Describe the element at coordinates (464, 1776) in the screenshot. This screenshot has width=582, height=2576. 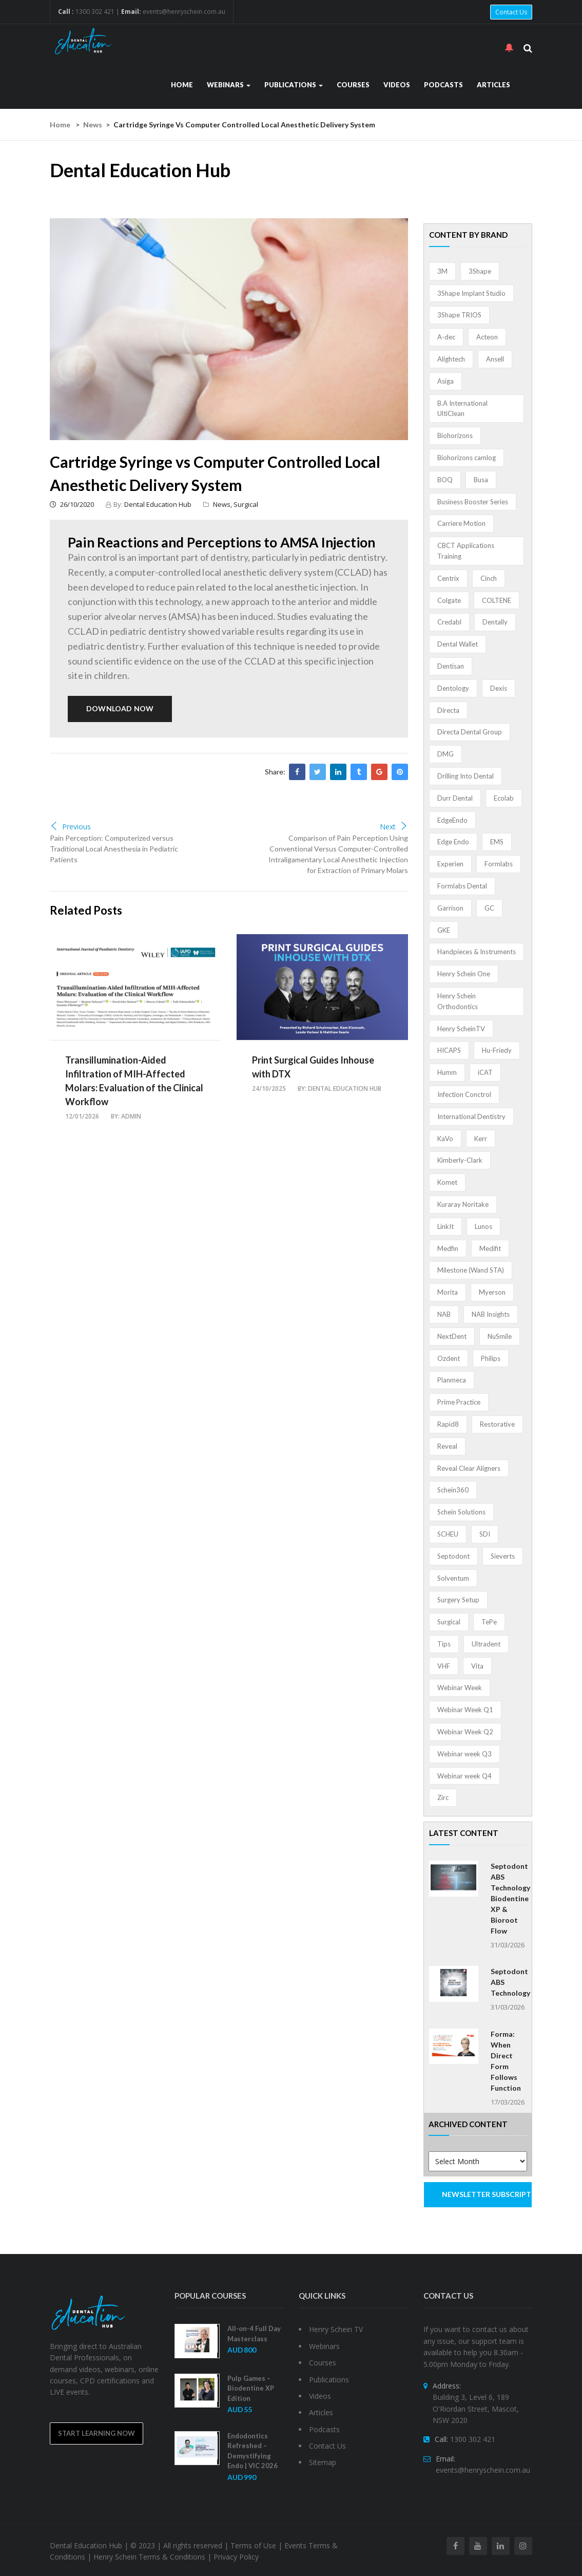
I see `Webinar week Q4 [Webinar week Q4 (4 items)]` at that location.